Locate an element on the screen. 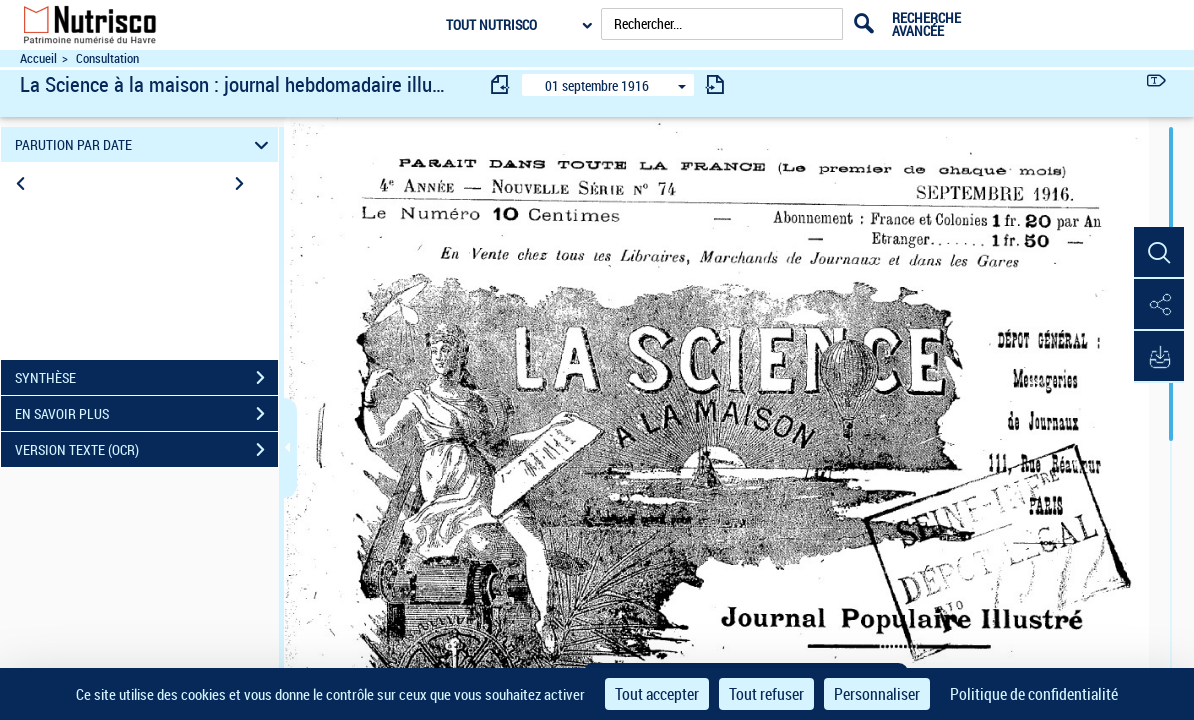 The image size is (1194, 720). EN SAVOIR PLUS is located at coordinates (146, 414).